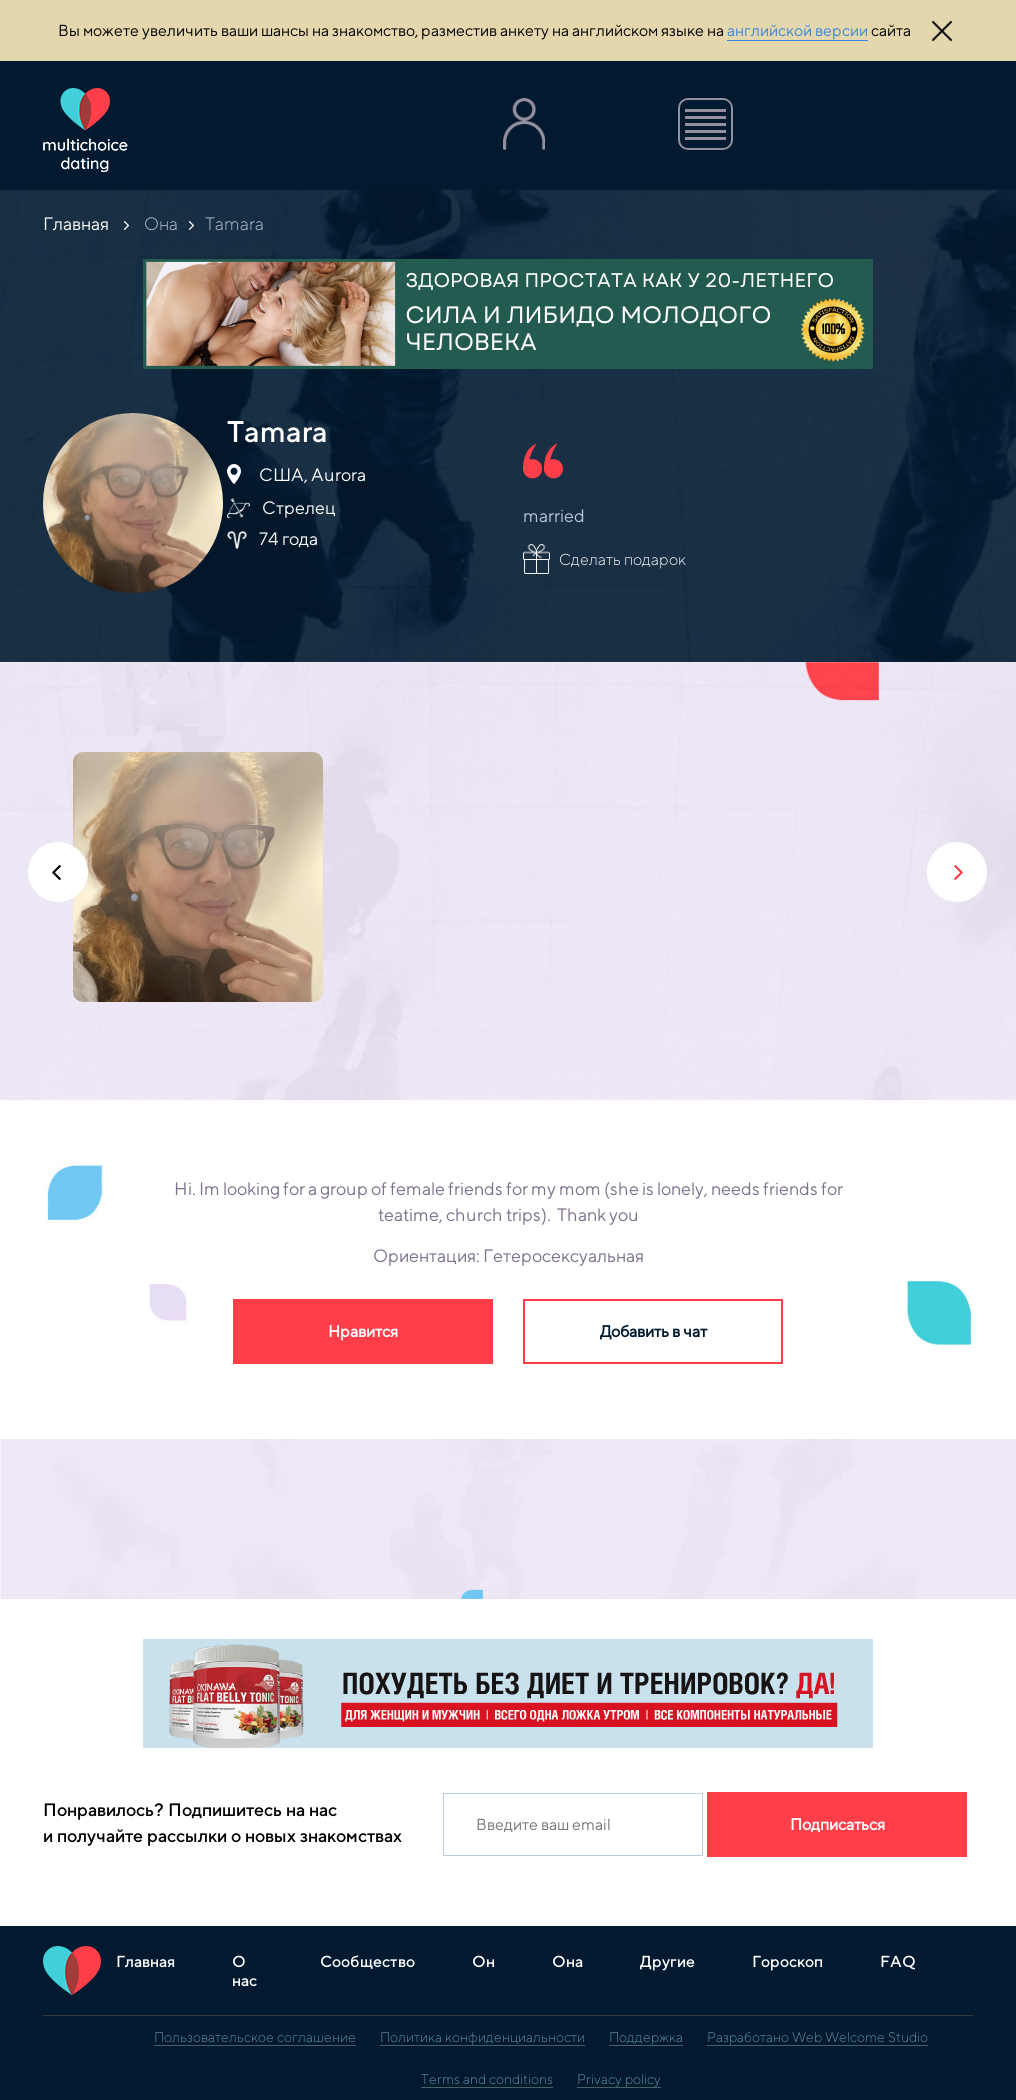  I want to click on О нас, so click(244, 1971).